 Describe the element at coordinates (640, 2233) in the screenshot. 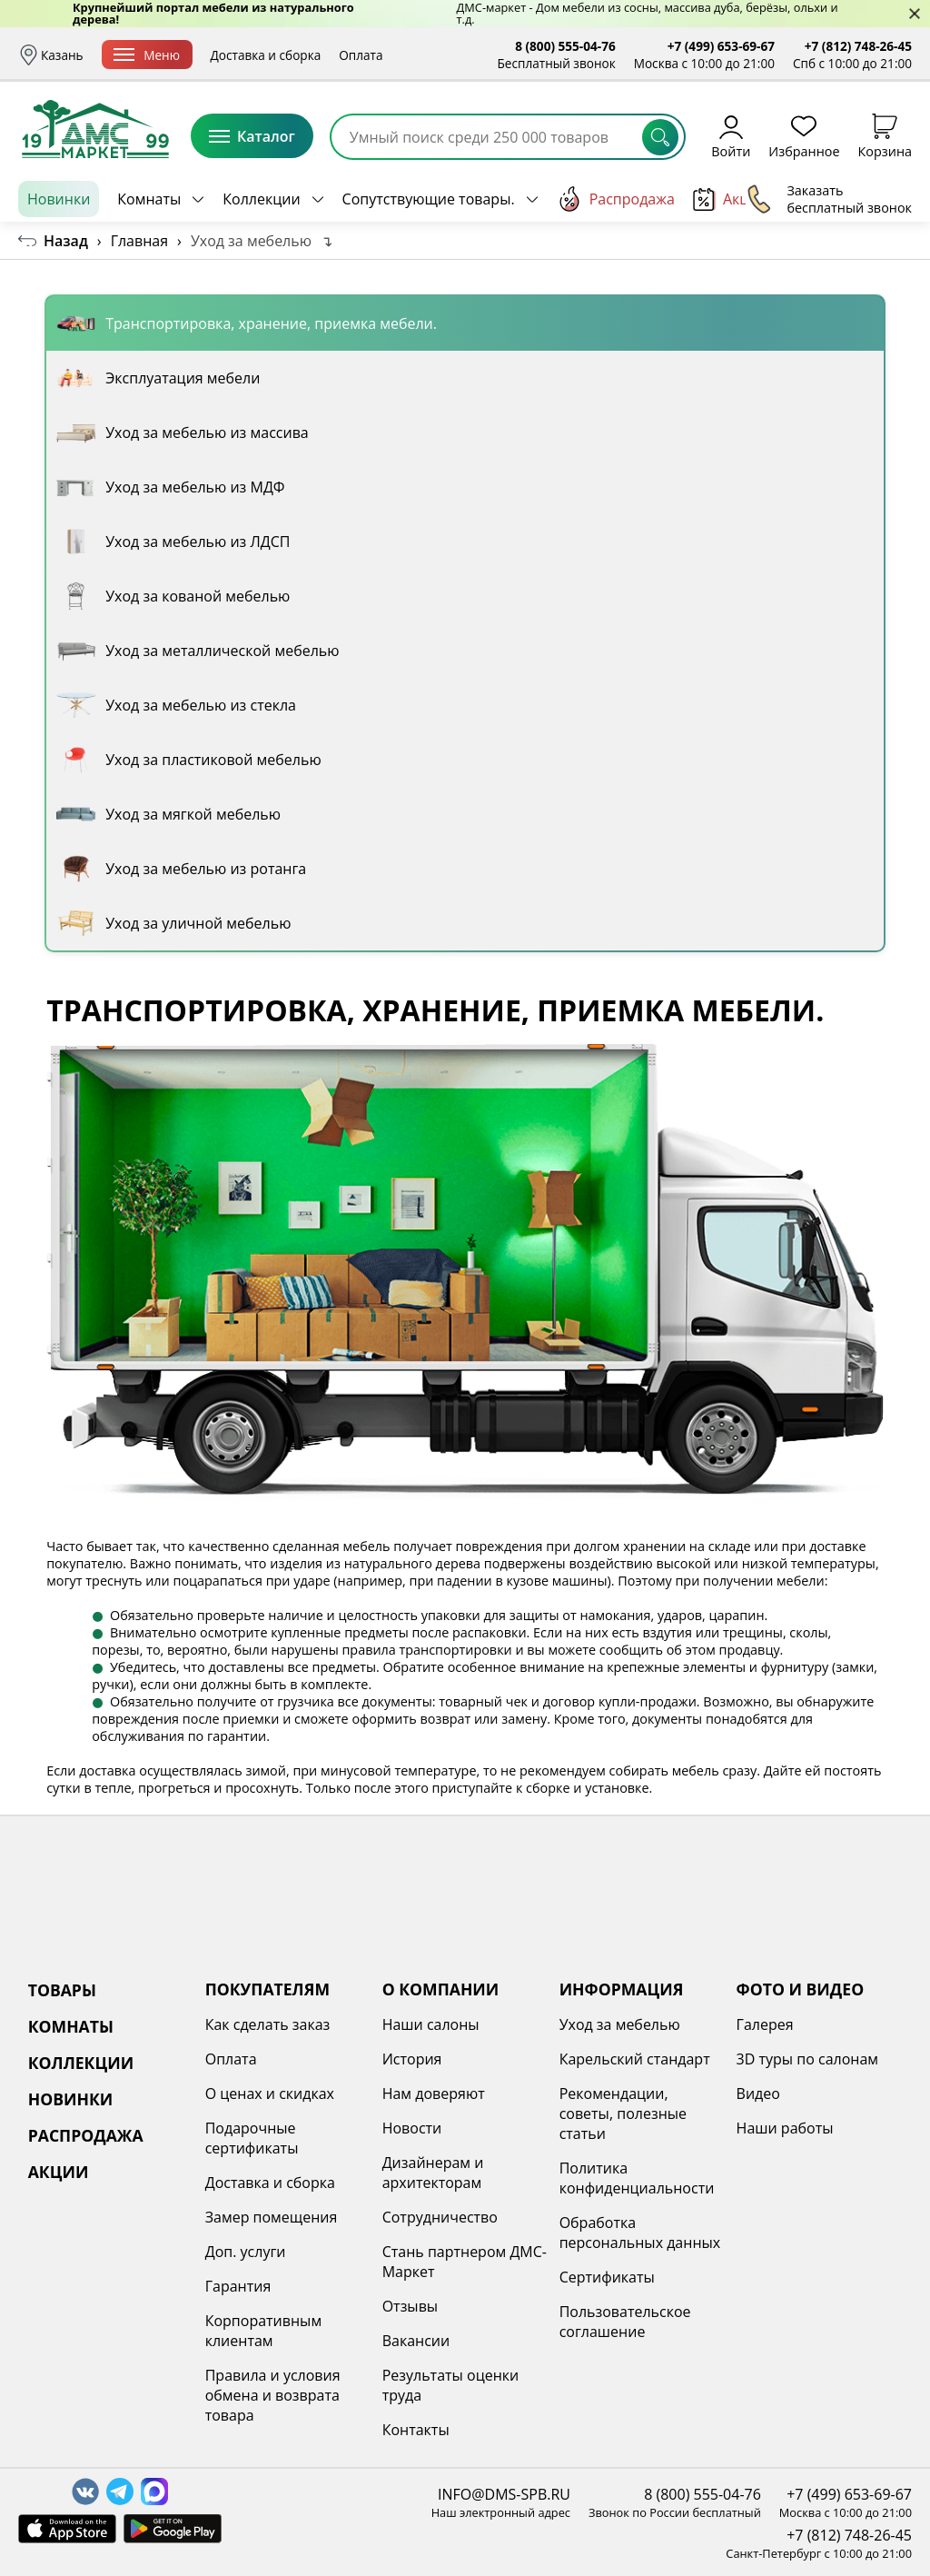

I see `Обработка персональных данных` at that location.